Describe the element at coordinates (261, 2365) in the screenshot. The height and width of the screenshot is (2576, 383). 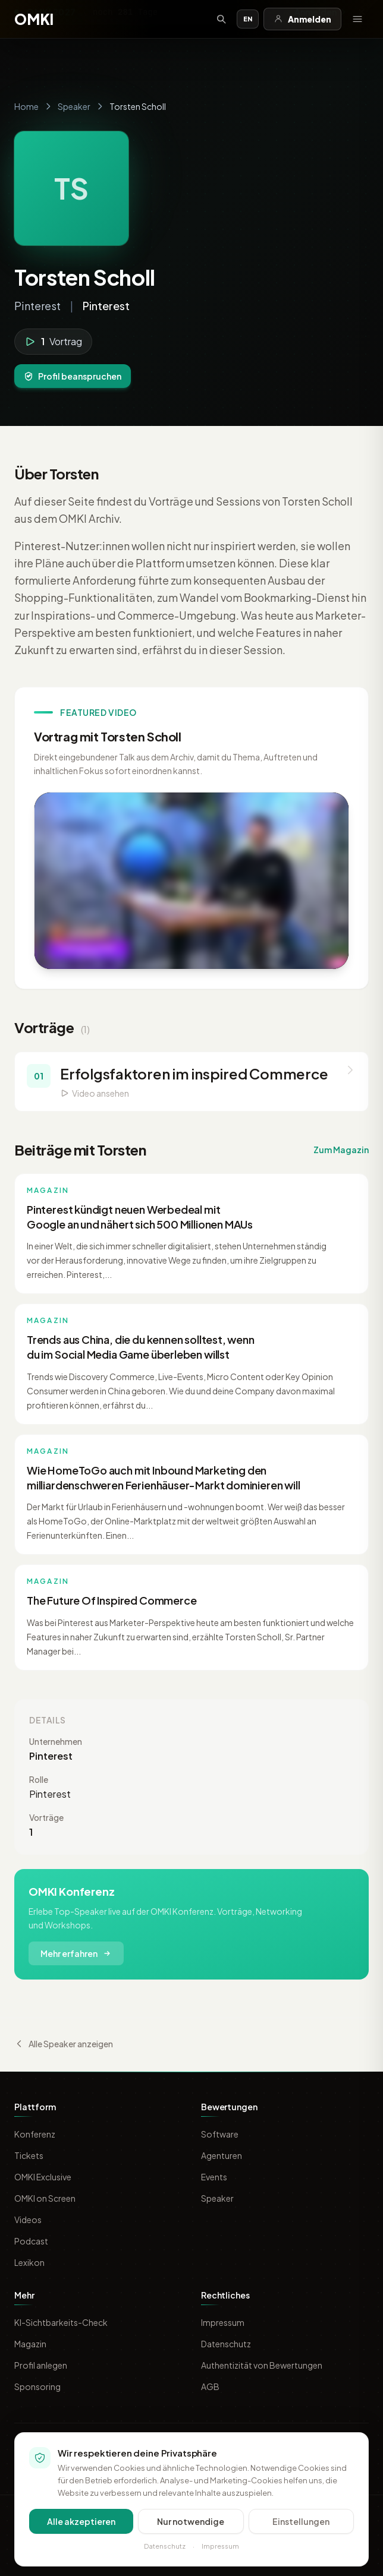
I see `Authentizität von Bewertungen` at that location.